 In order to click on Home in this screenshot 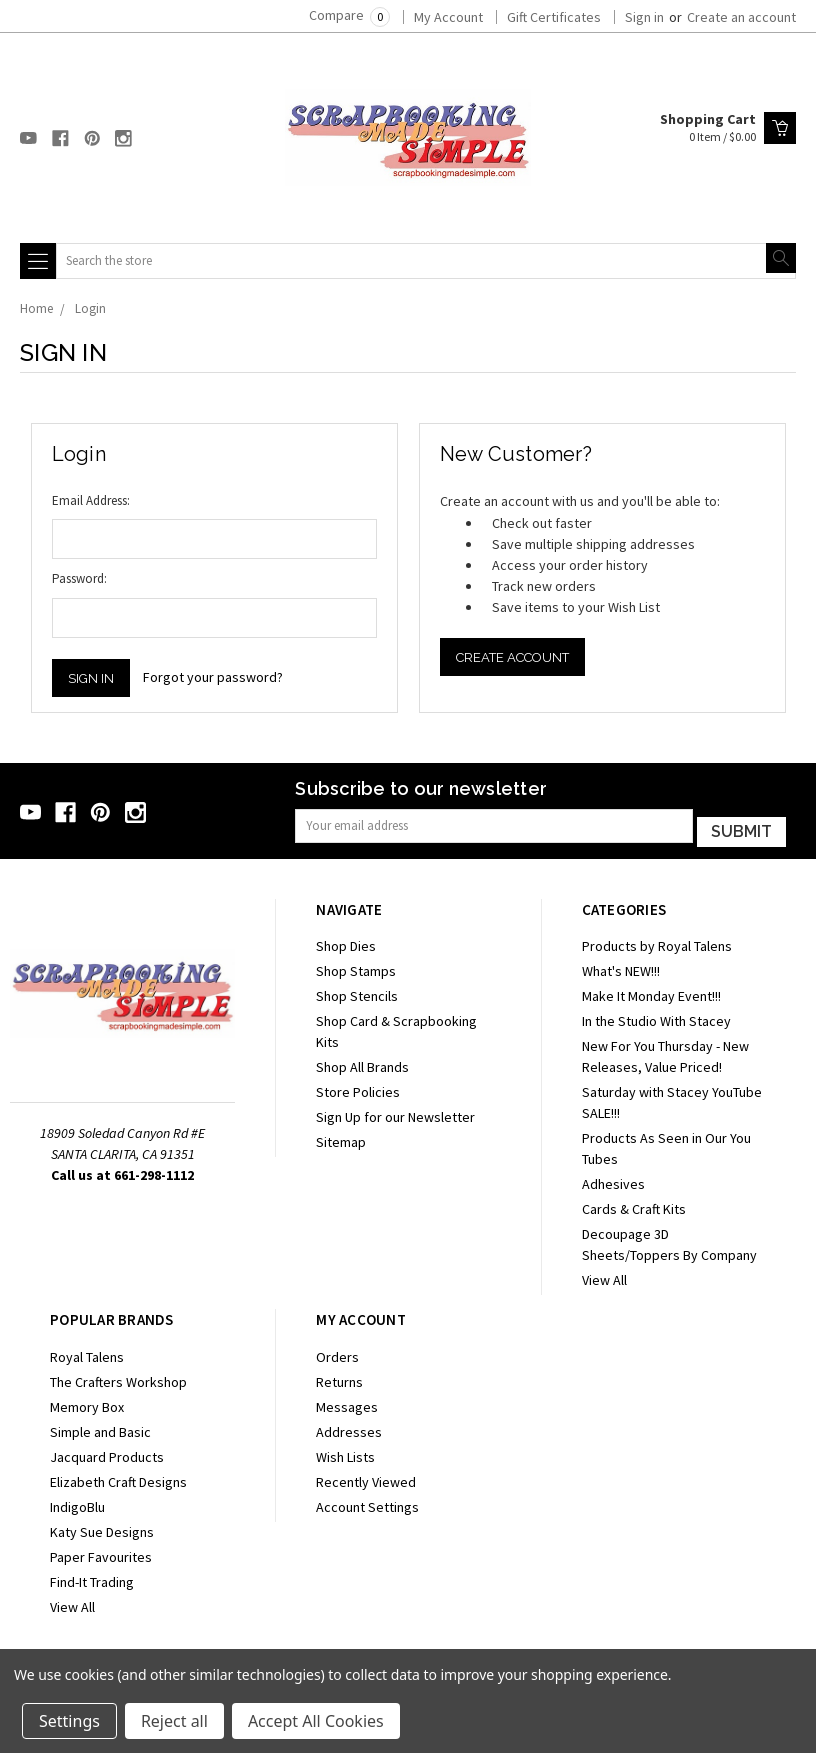, I will do `click(36, 308)`.